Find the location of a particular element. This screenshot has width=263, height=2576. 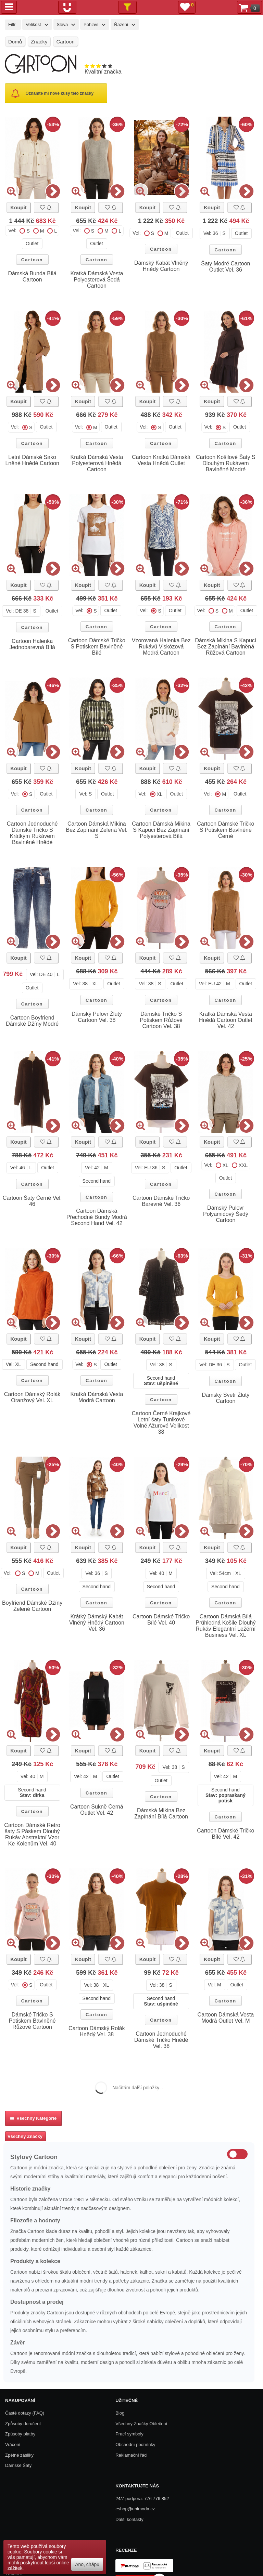

Všechny kategorie is located at coordinates (33, 2118).